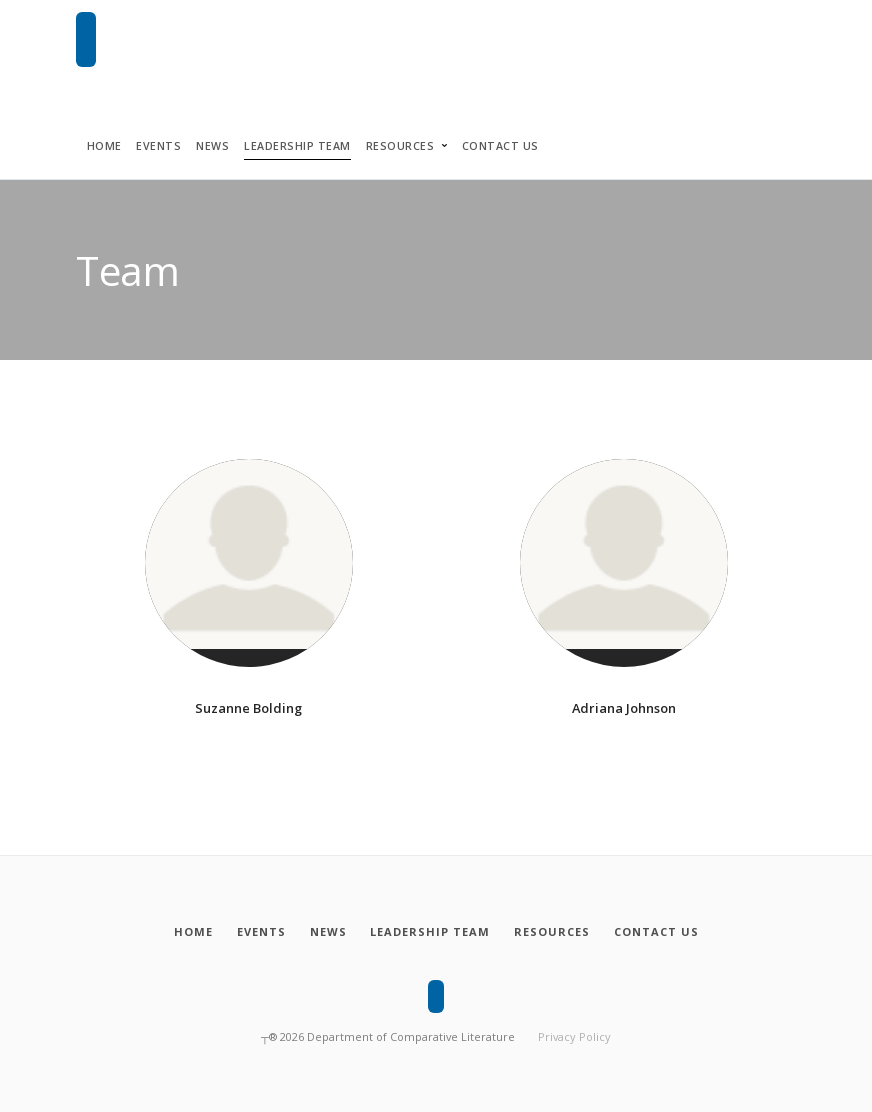 The height and width of the screenshot is (1112, 872). I want to click on [Home], so click(188, 932).